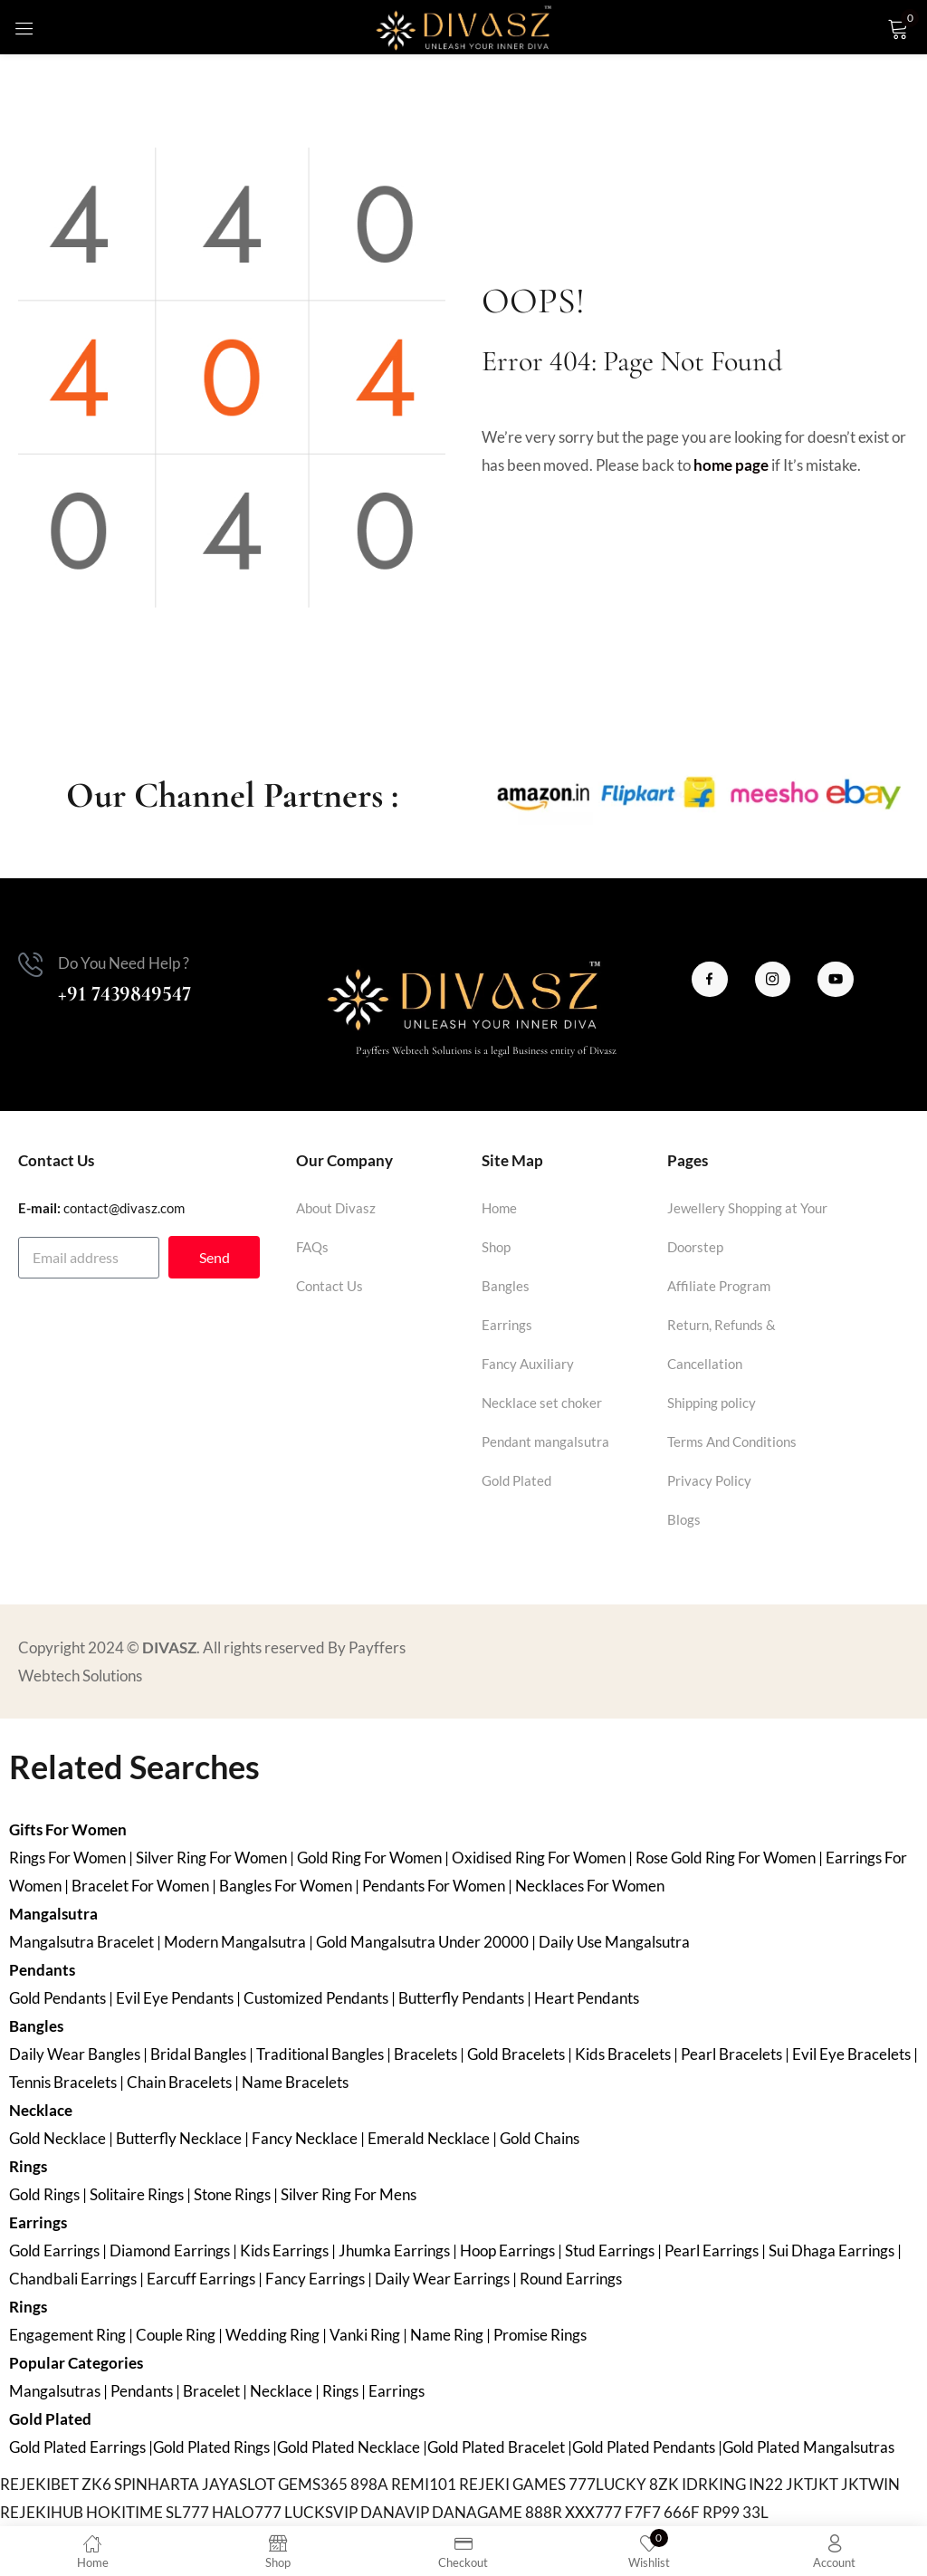  What do you see at coordinates (718, 1286) in the screenshot?
I see `Affiliate Program` at bounding box center [718, 1286].